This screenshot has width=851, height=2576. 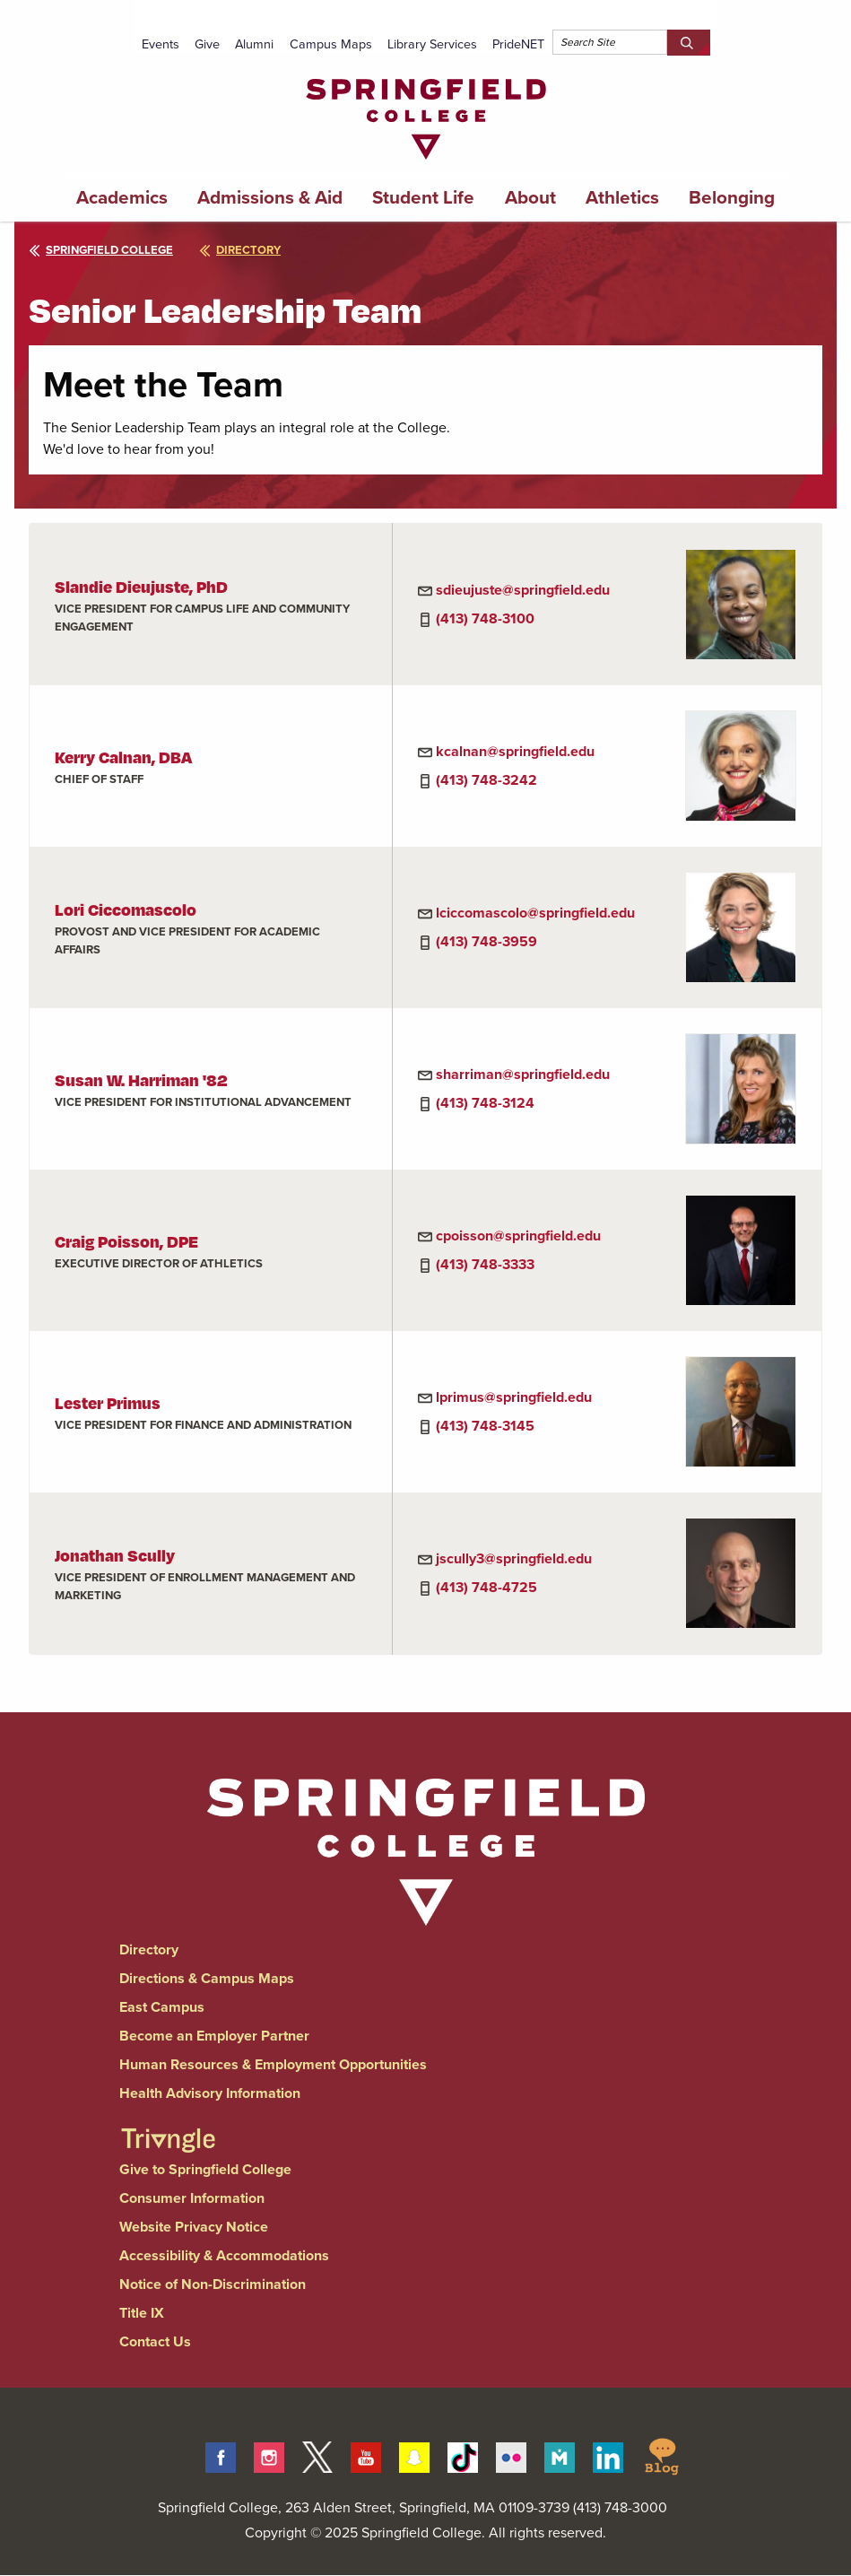 I want to click on Academics, so click(x=122, y=197).